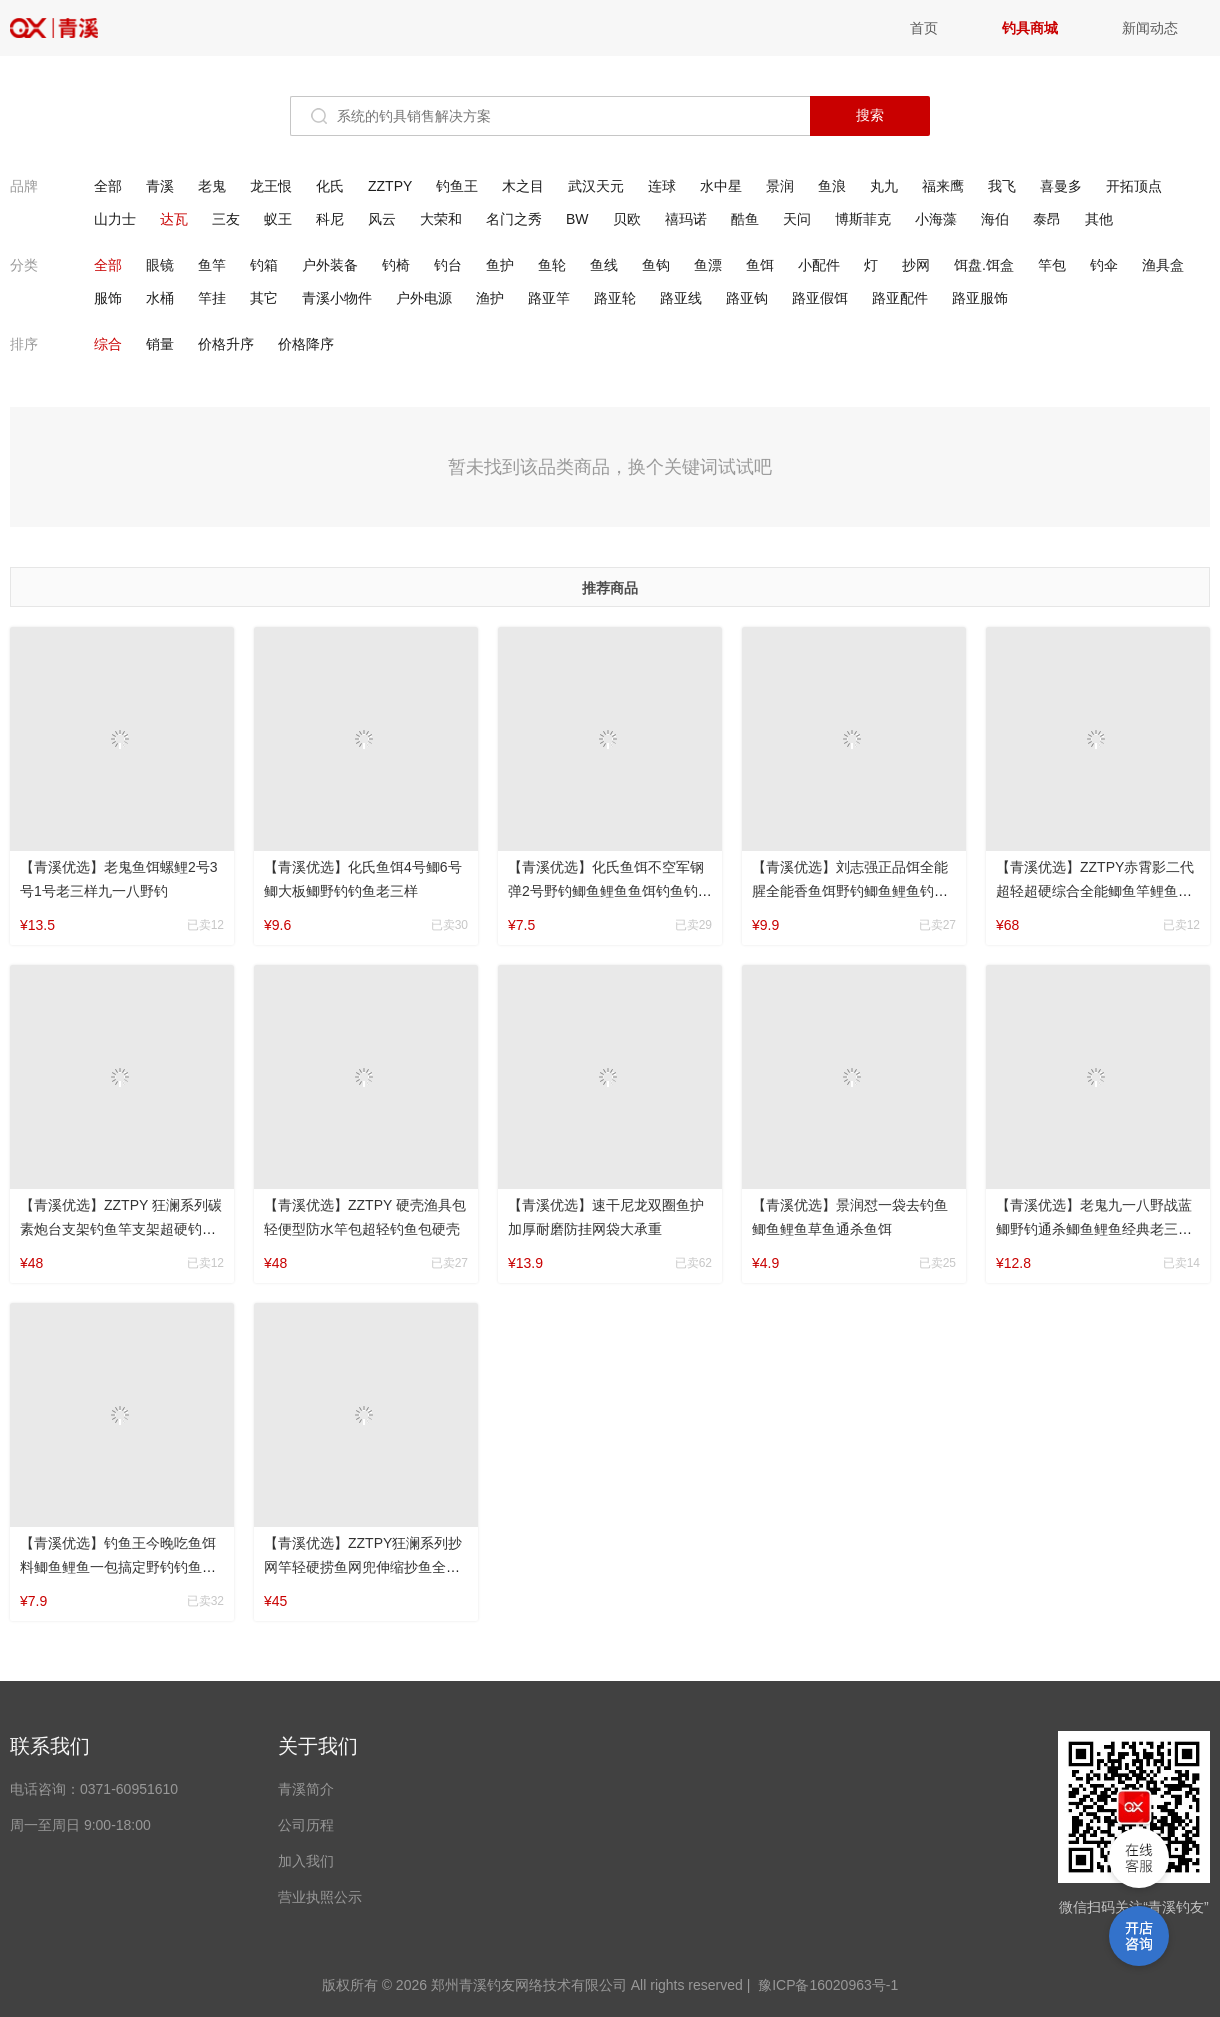  What do you see at coordinates (264, 298) in the screenshot?
I see `其它` at bounding box center [264, 298].